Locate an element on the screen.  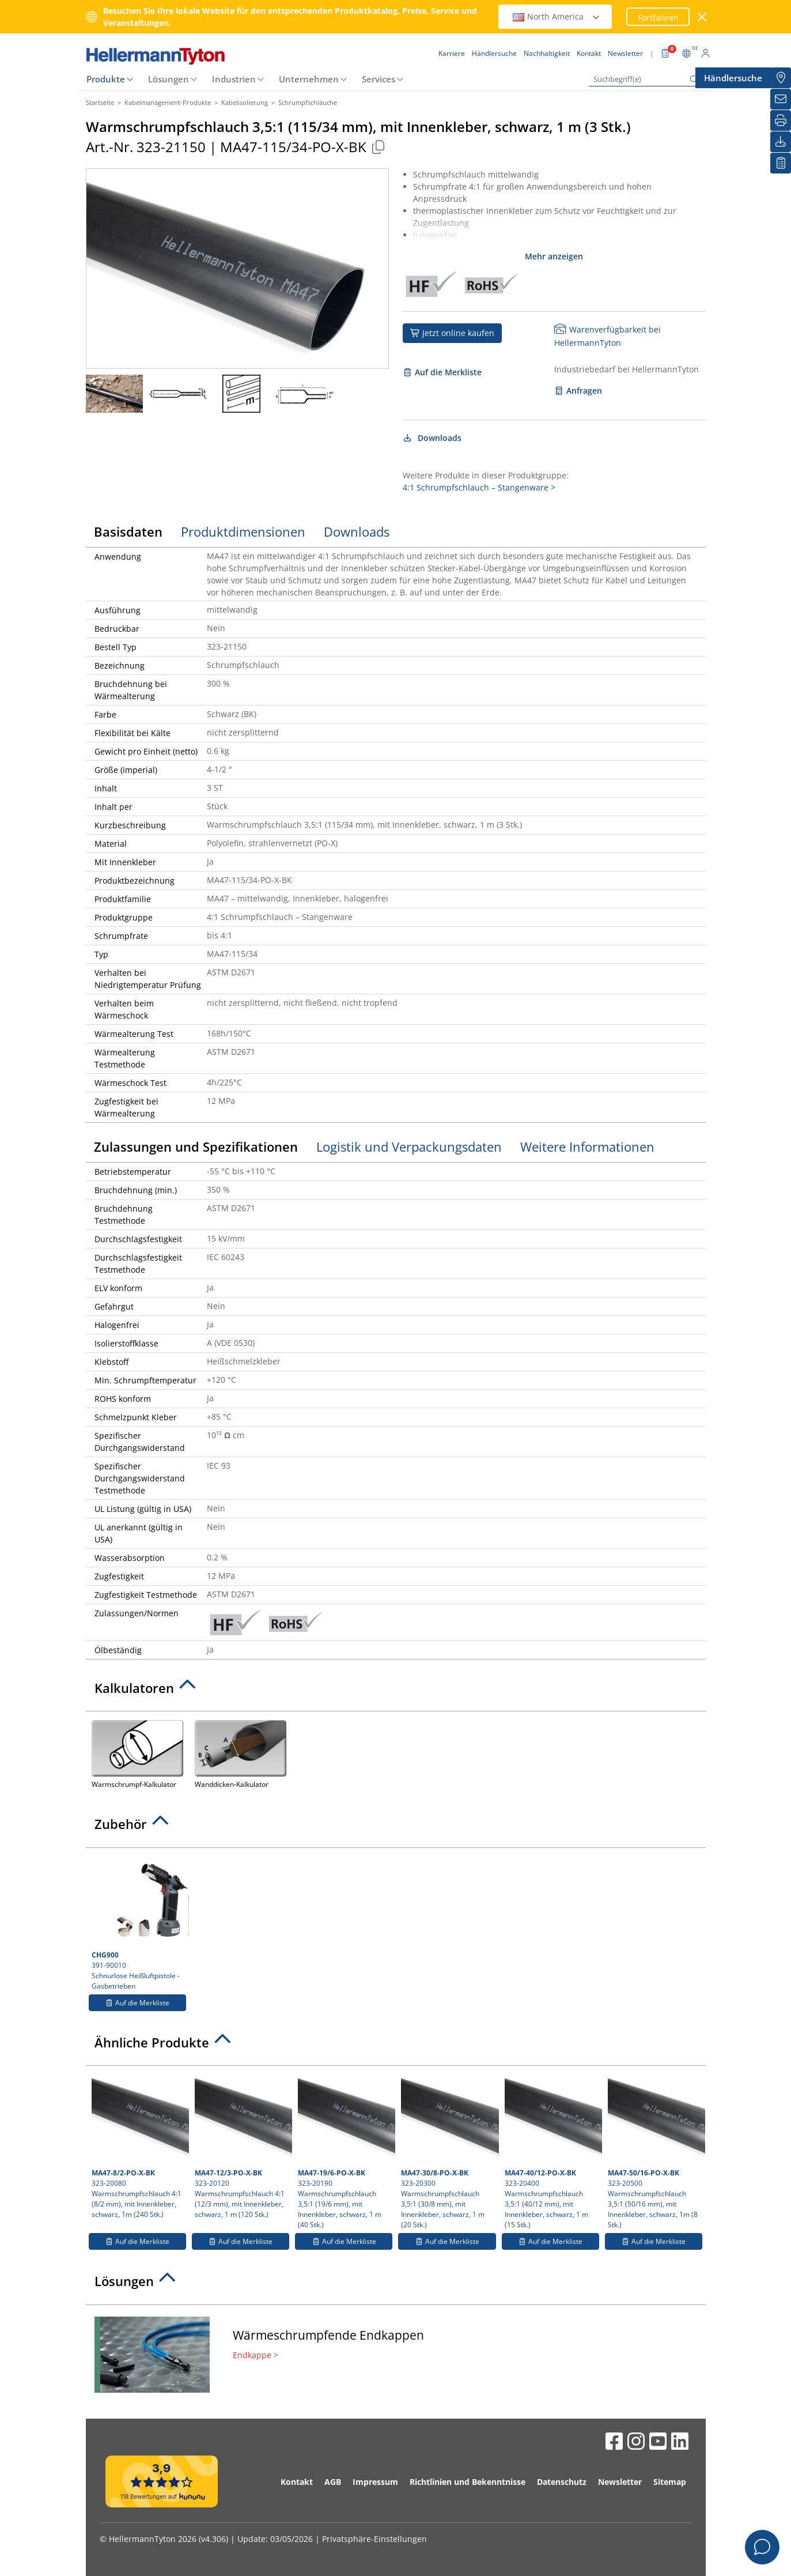
[tab] is located at coordinates (396, 1691).